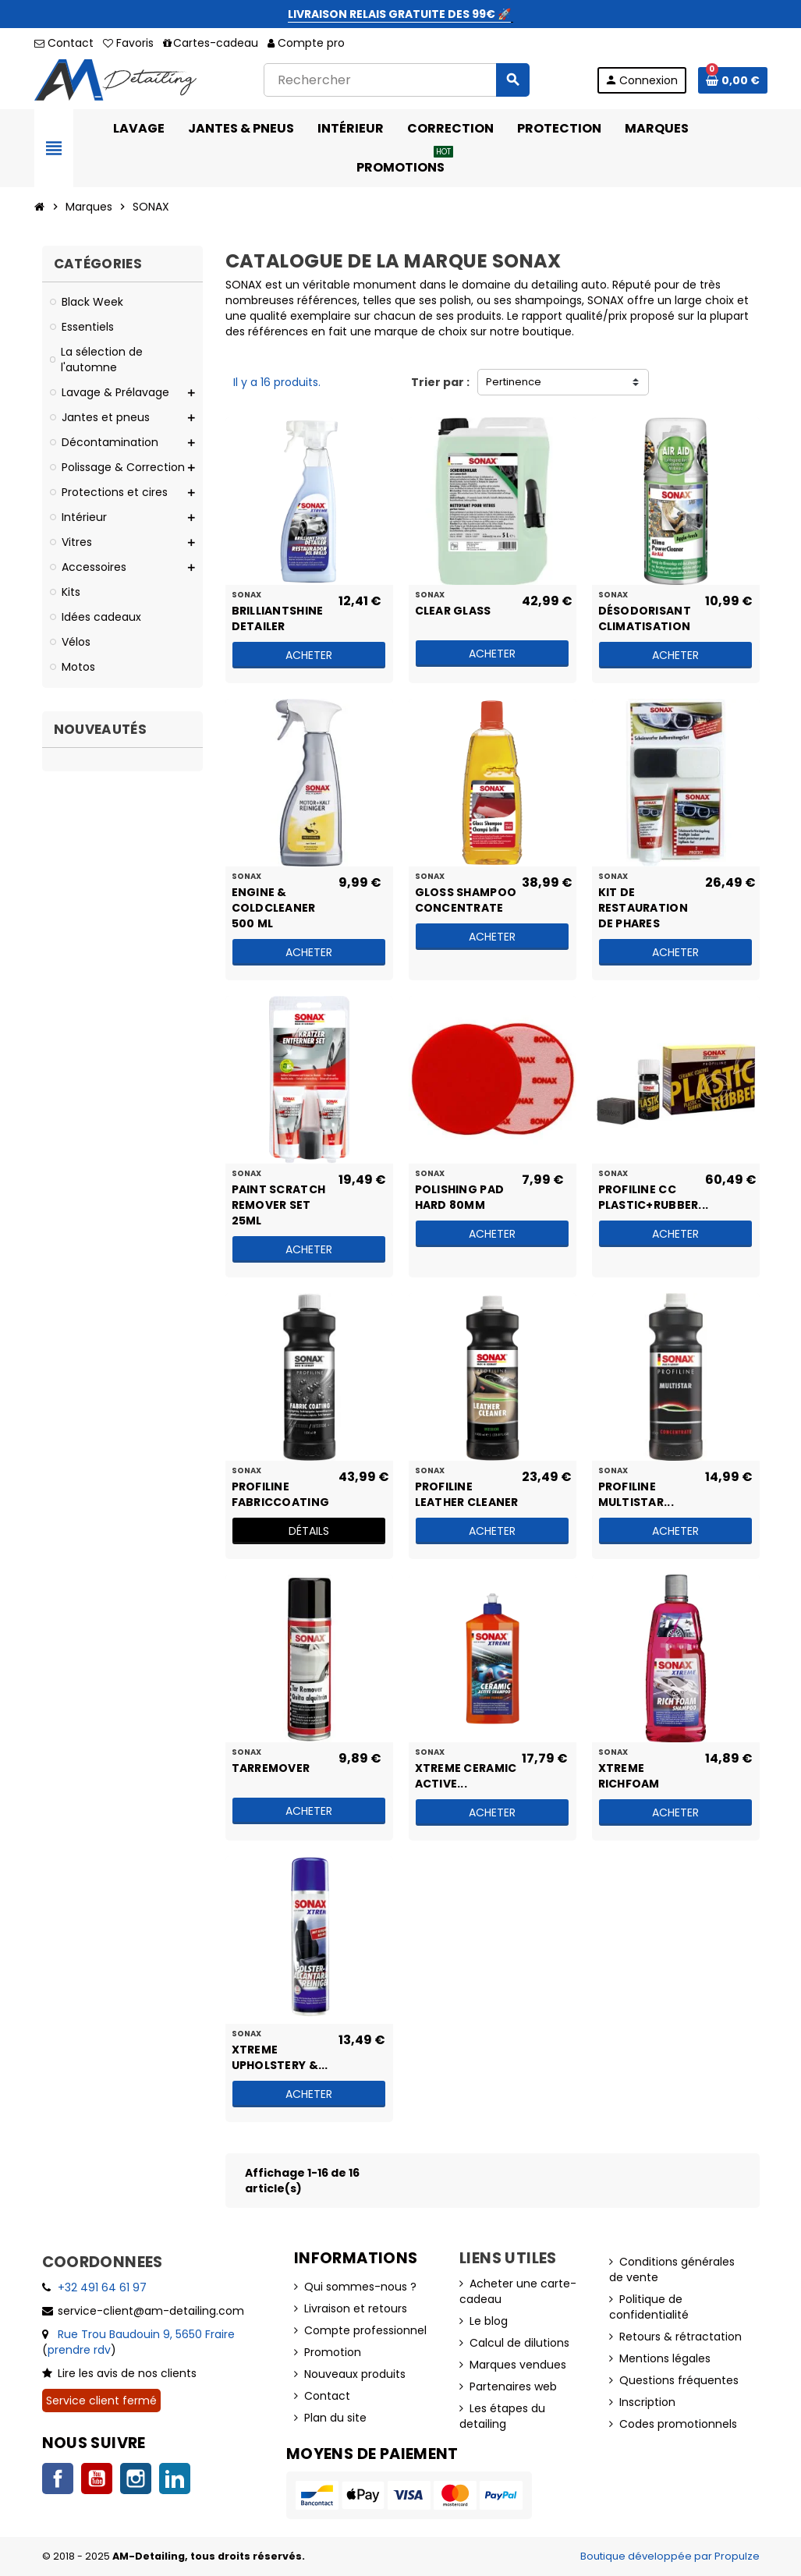 This screenshot has width=801, height=2576. I want to click on Paint Scratch Remover Set 25ml, so click(279, 1196).